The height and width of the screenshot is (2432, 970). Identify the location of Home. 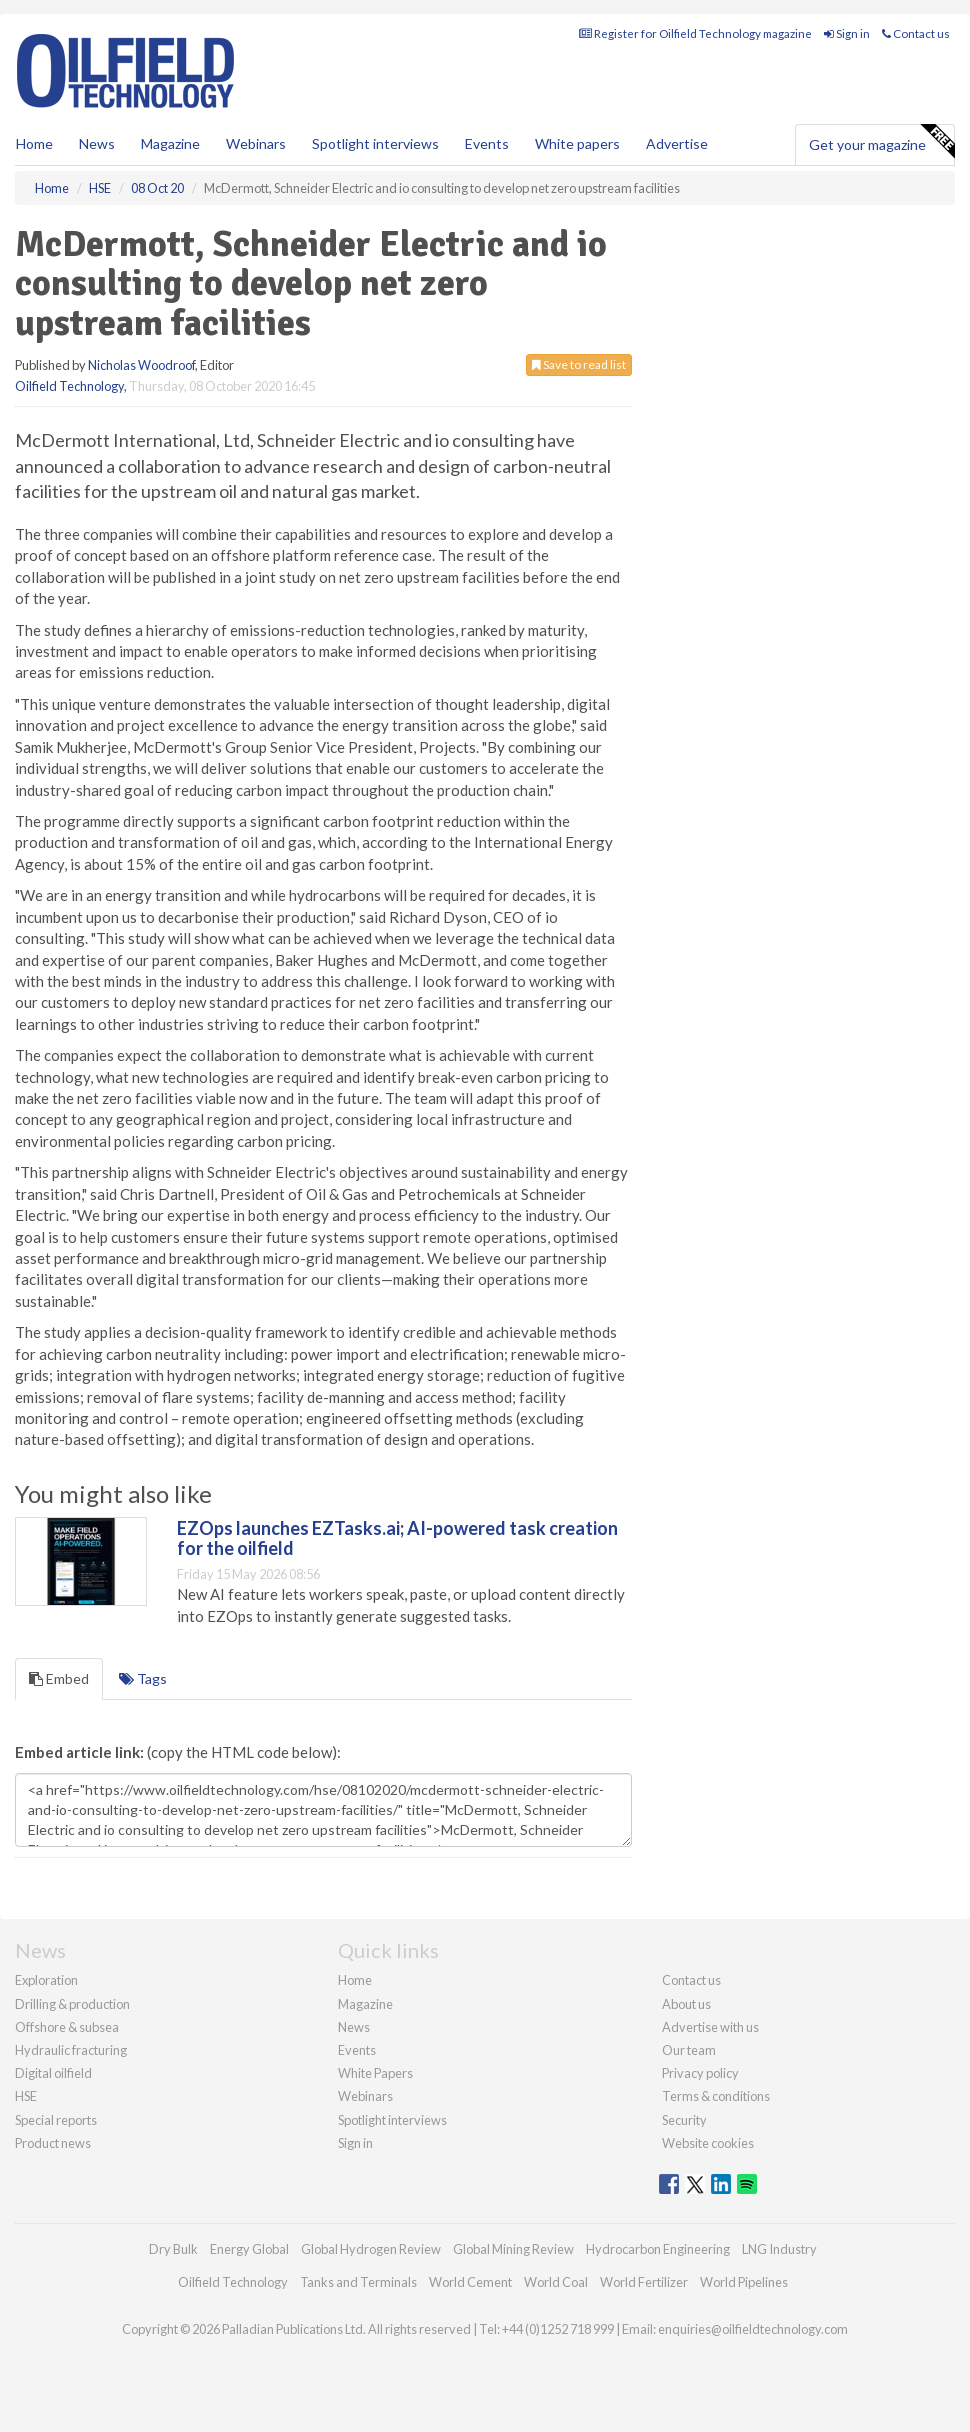
(34, 143).